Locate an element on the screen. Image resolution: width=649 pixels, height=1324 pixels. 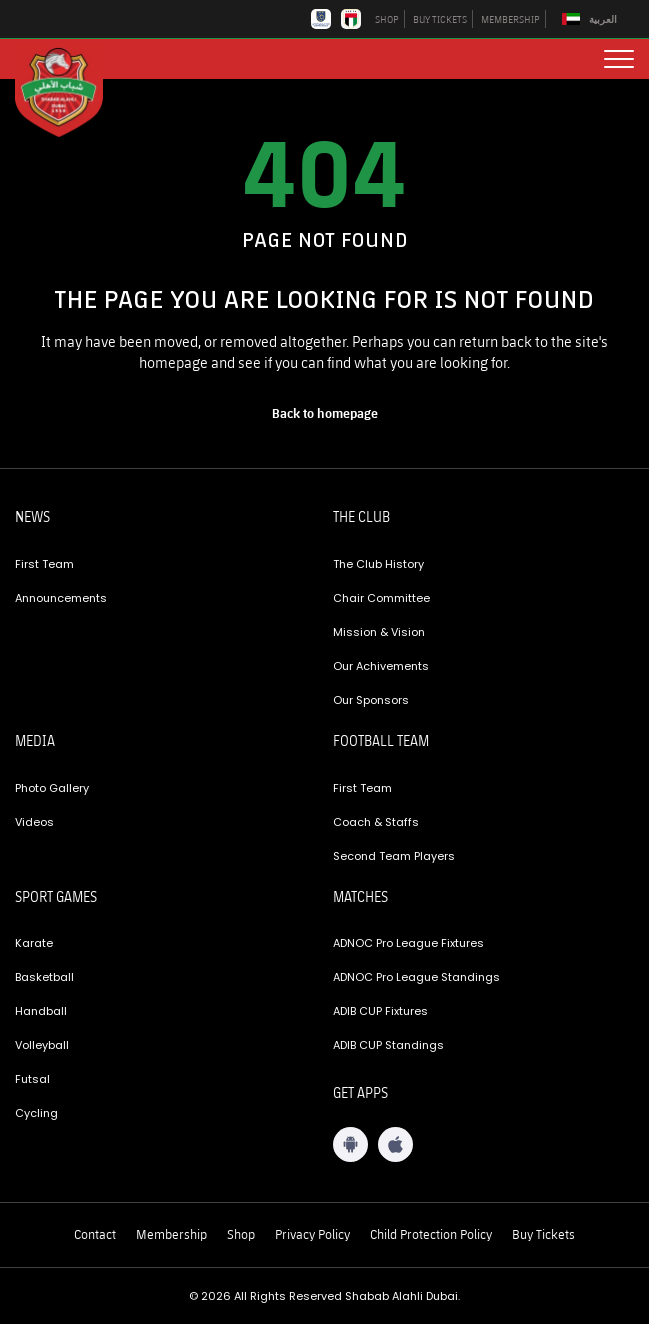
[home page] is located at coordinates (325, 413).